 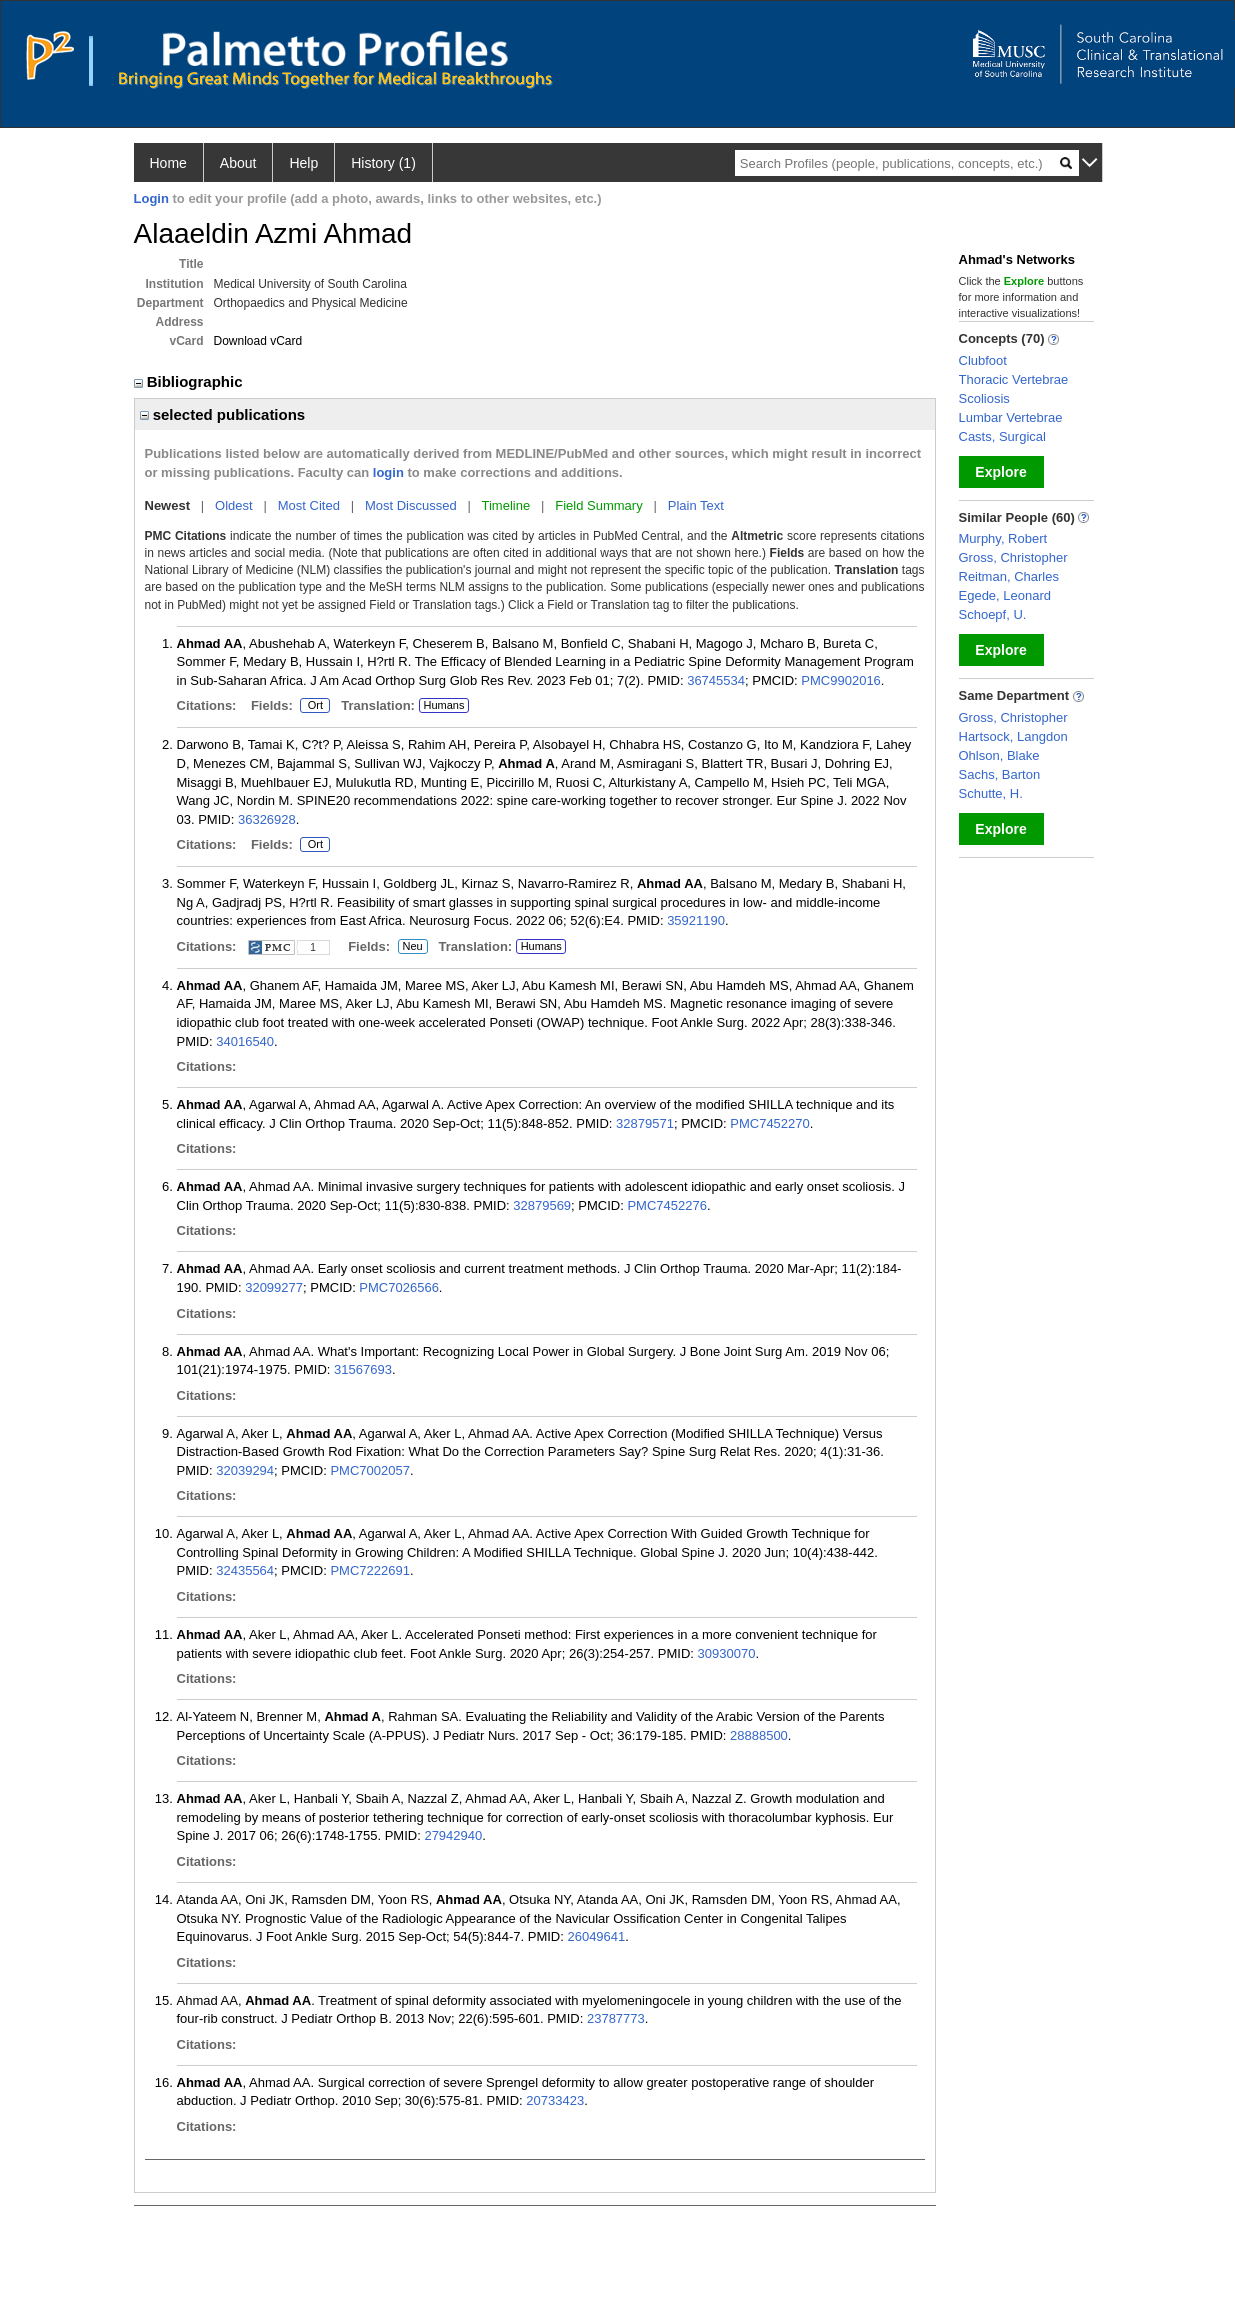 I want to click on Timeline, so click(x=506, y=505).